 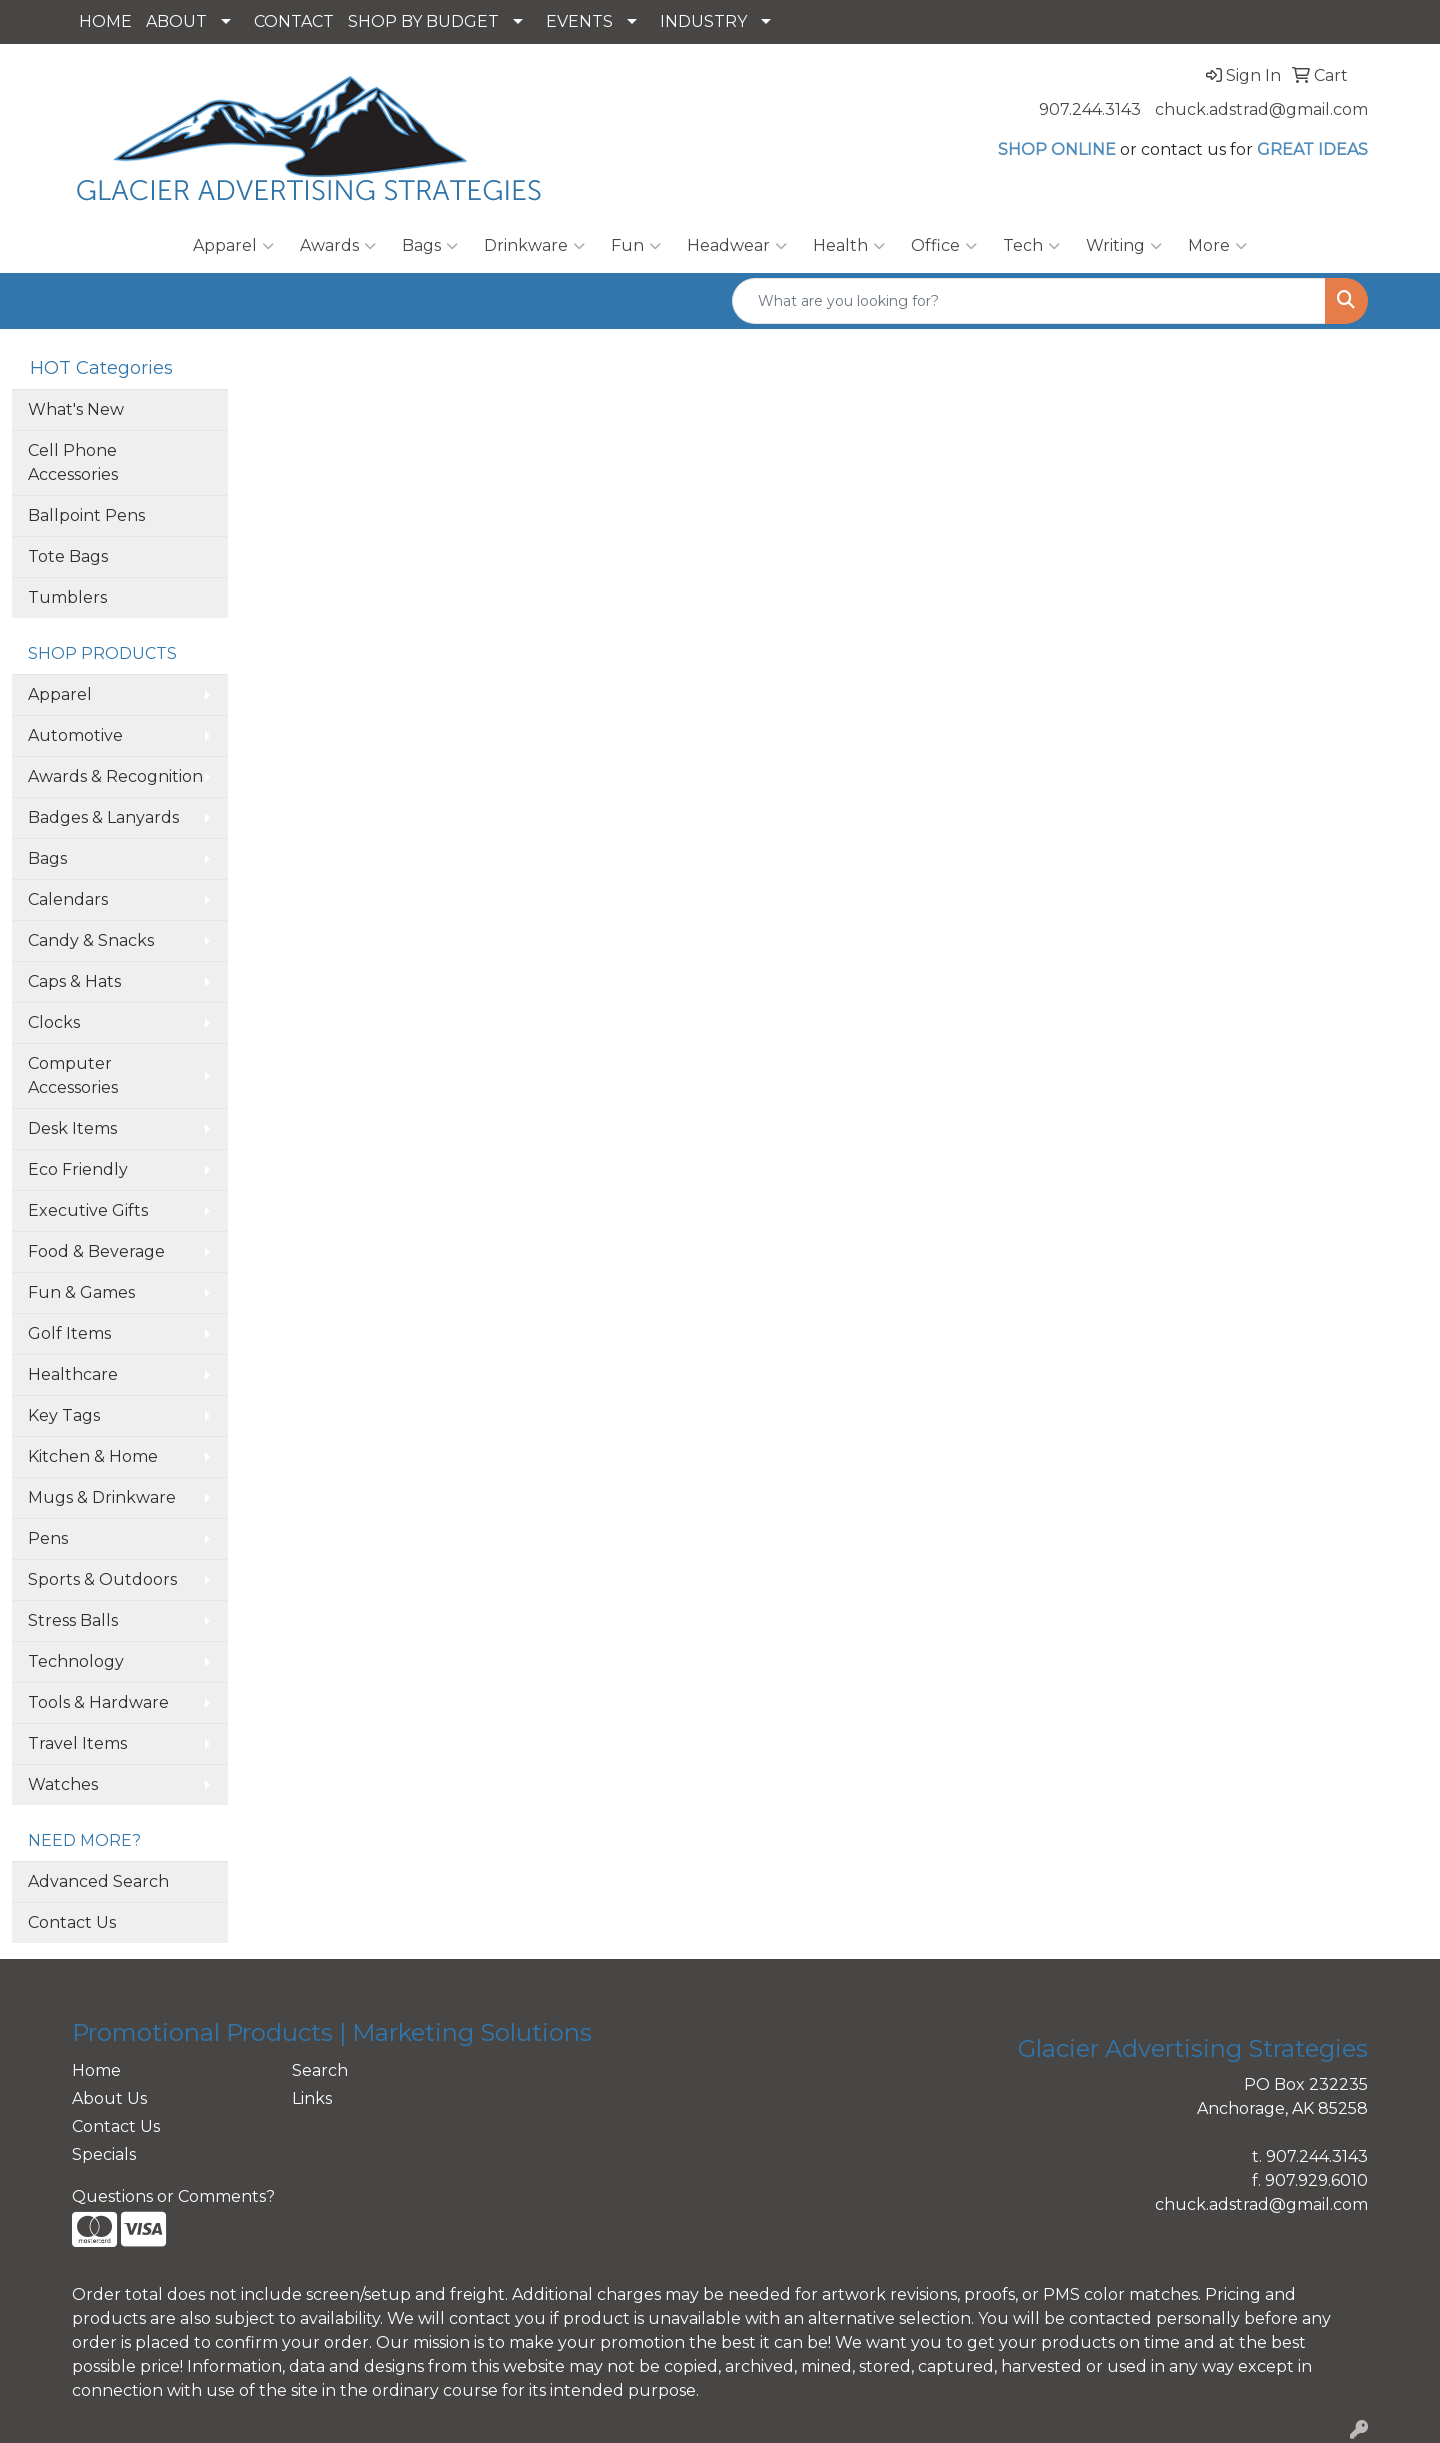 I want to click on Apparel, so click(x=233, y=246).